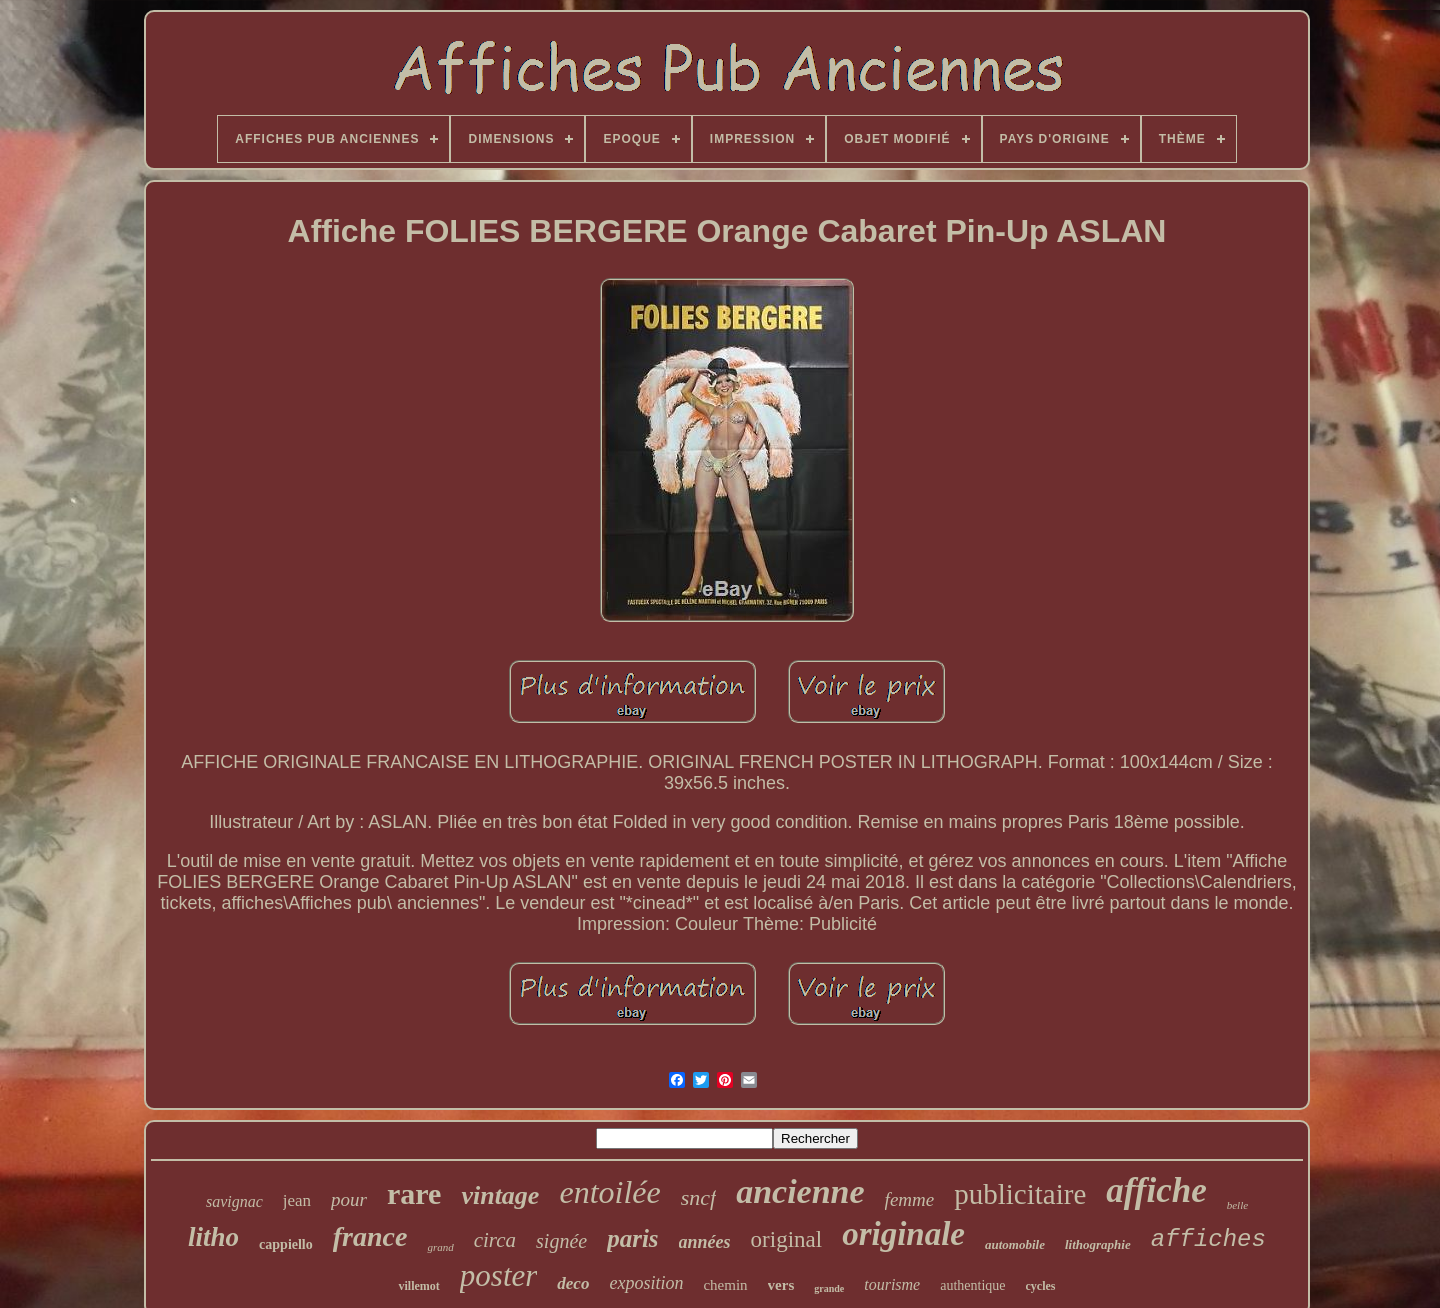  Describe the element at coordinates (1015, 1244) in the screenshot. I see `automobile` at that location.